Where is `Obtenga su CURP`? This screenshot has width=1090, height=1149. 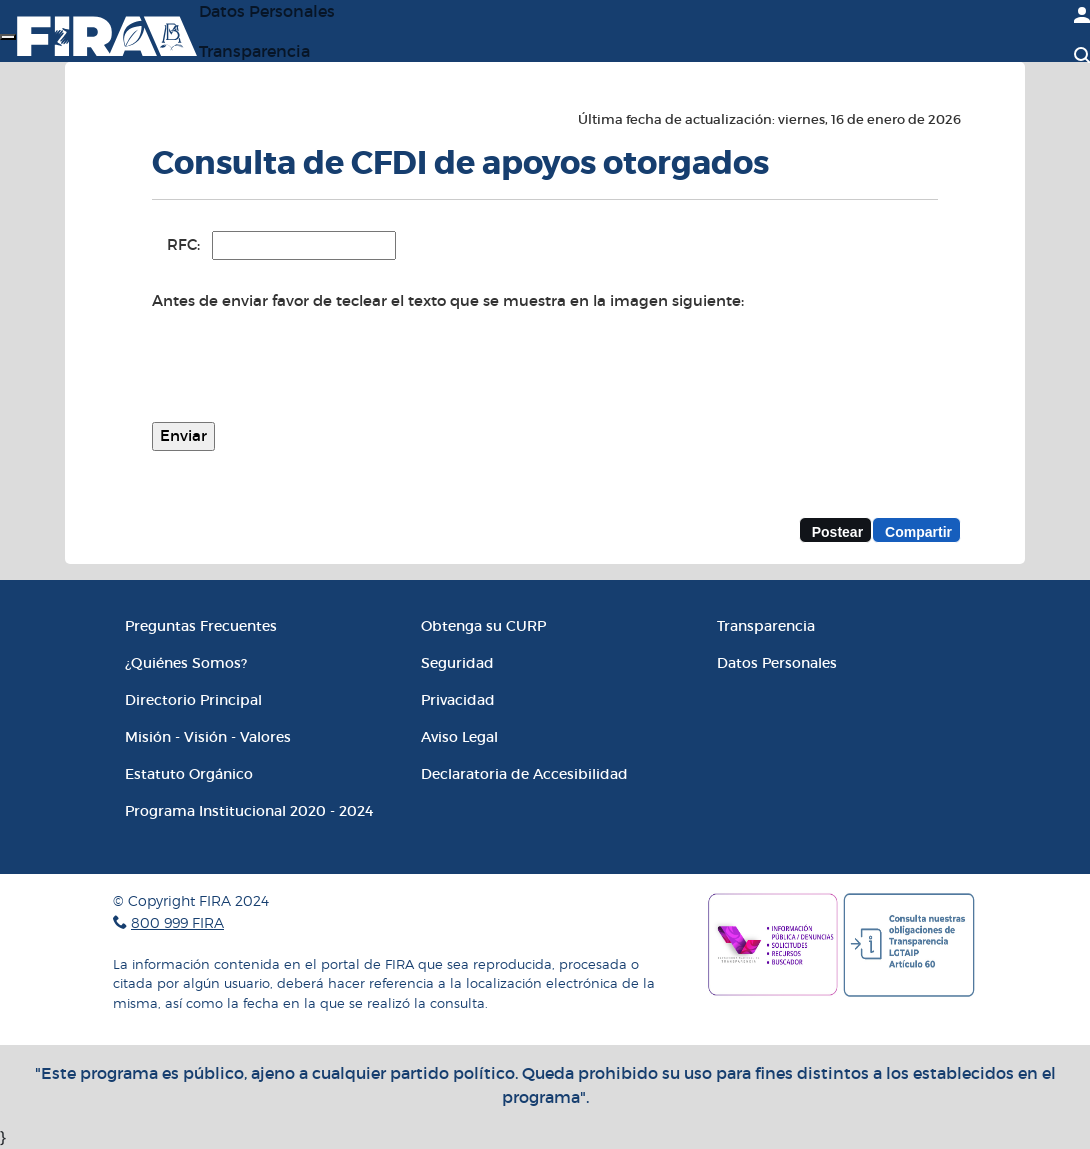
Obtenga su CURP is located at coordinates (483, 626).